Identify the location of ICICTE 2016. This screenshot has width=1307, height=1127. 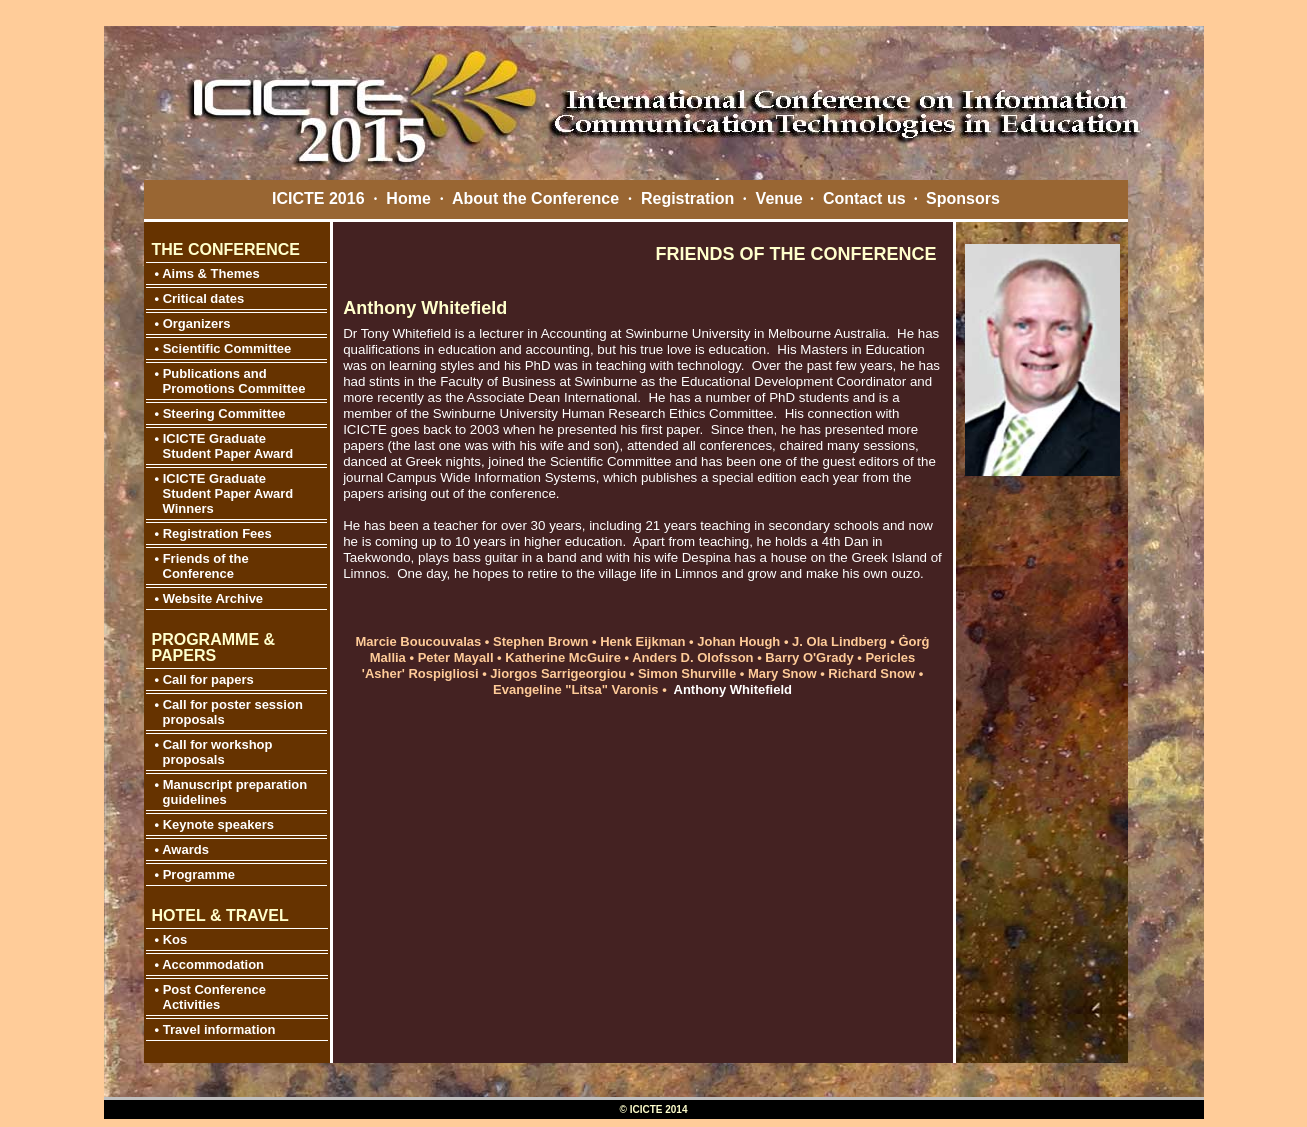
(318, 198).